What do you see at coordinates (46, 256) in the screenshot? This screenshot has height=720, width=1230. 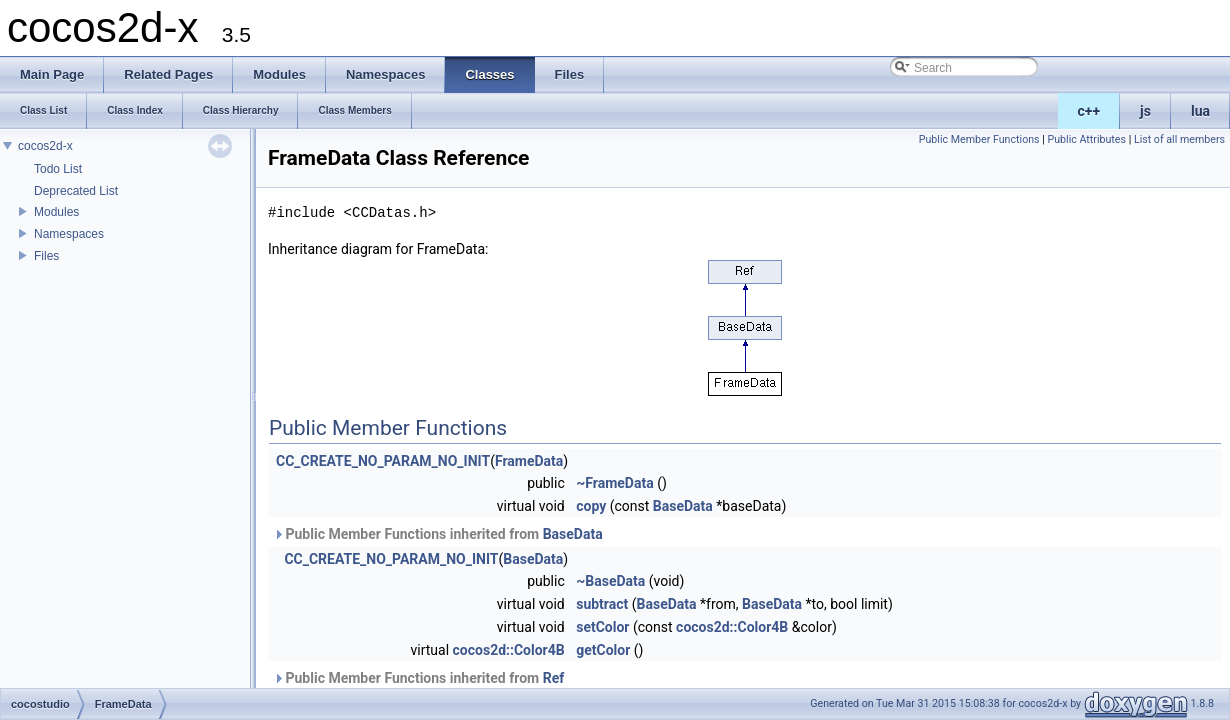 I see `Files` at bounding box center [46, 256].